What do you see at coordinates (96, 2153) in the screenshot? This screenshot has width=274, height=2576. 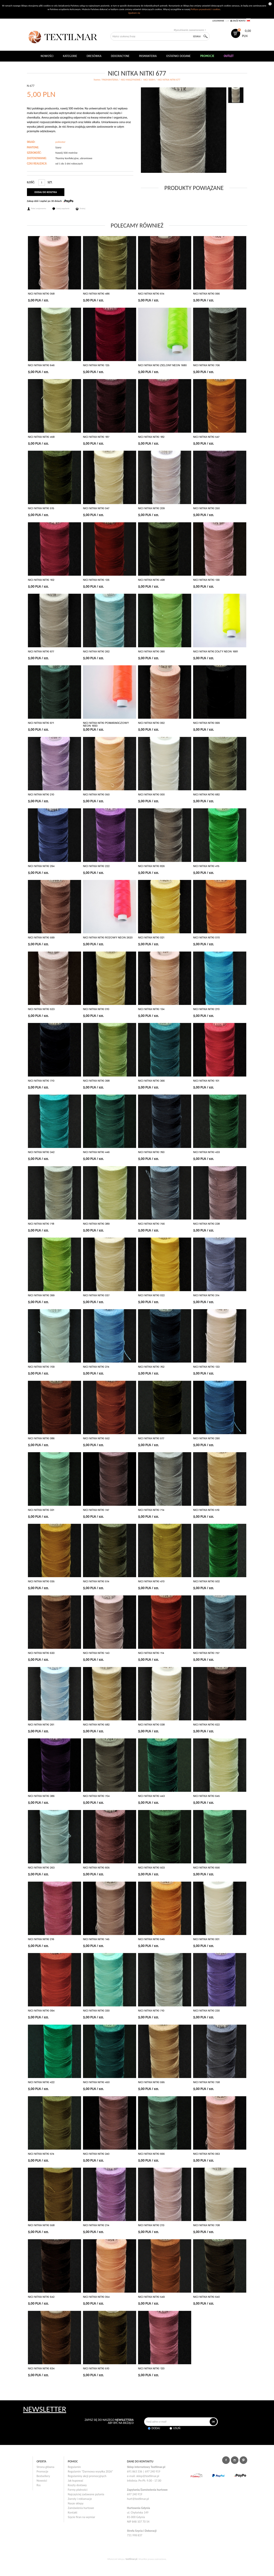 I see `NICI NITKA NITKI 240` at bounding box center [96, 2153].